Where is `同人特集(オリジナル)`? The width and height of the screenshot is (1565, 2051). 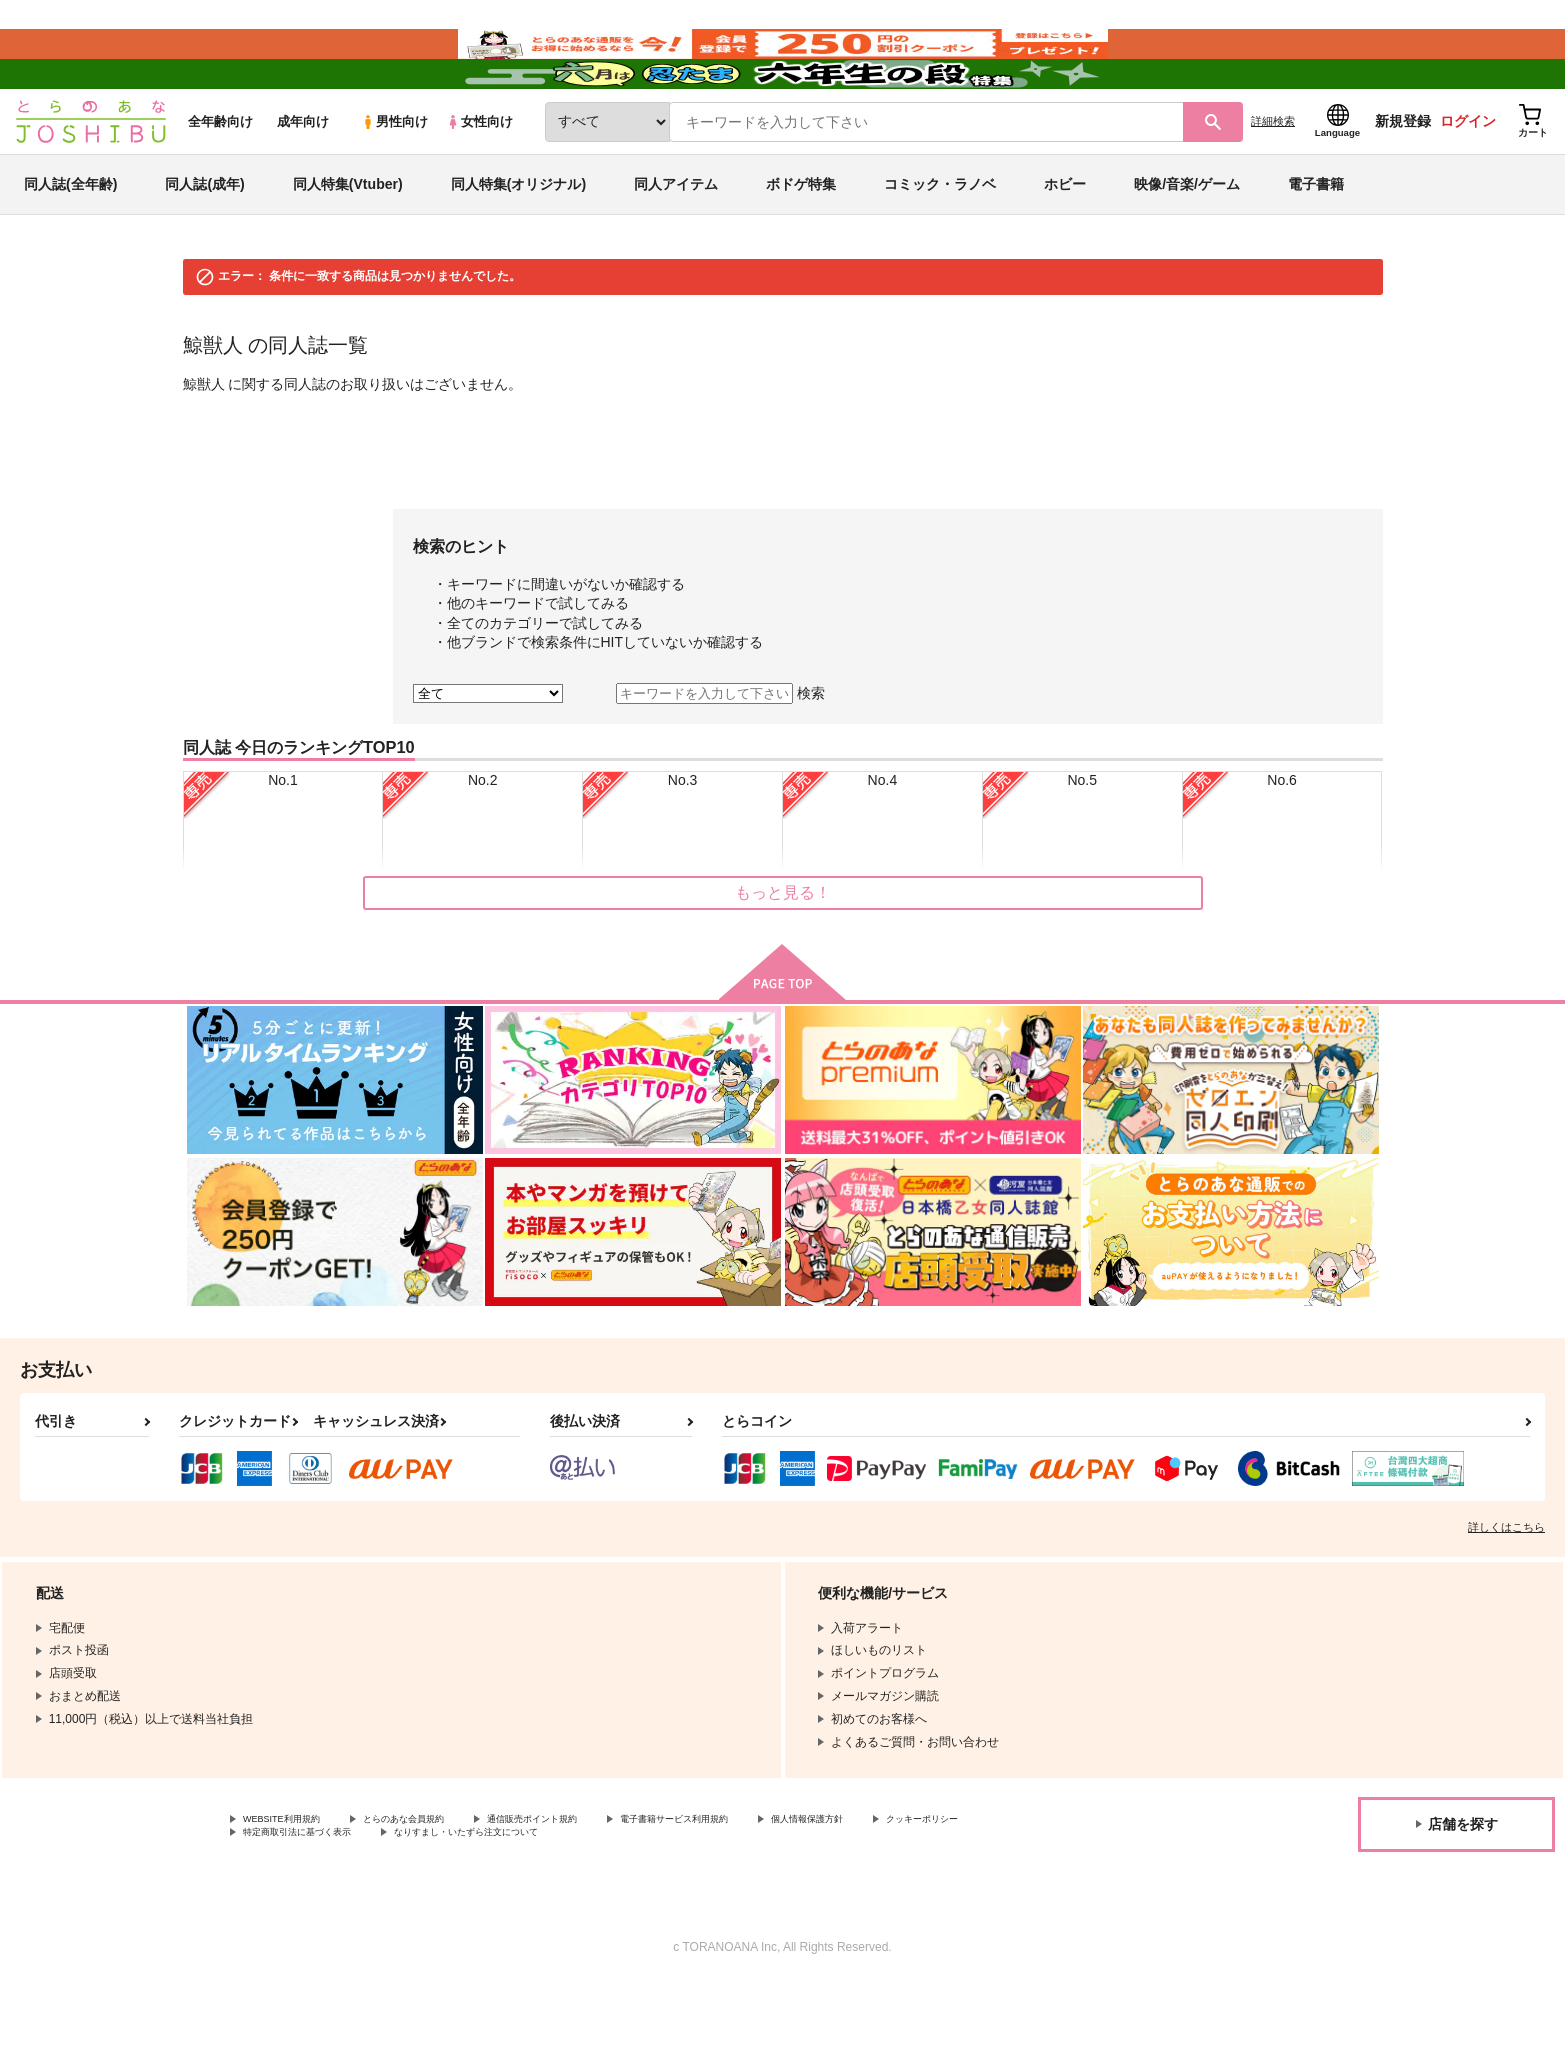 同人特集(オリジナル) is located at coordinates (518, 244).